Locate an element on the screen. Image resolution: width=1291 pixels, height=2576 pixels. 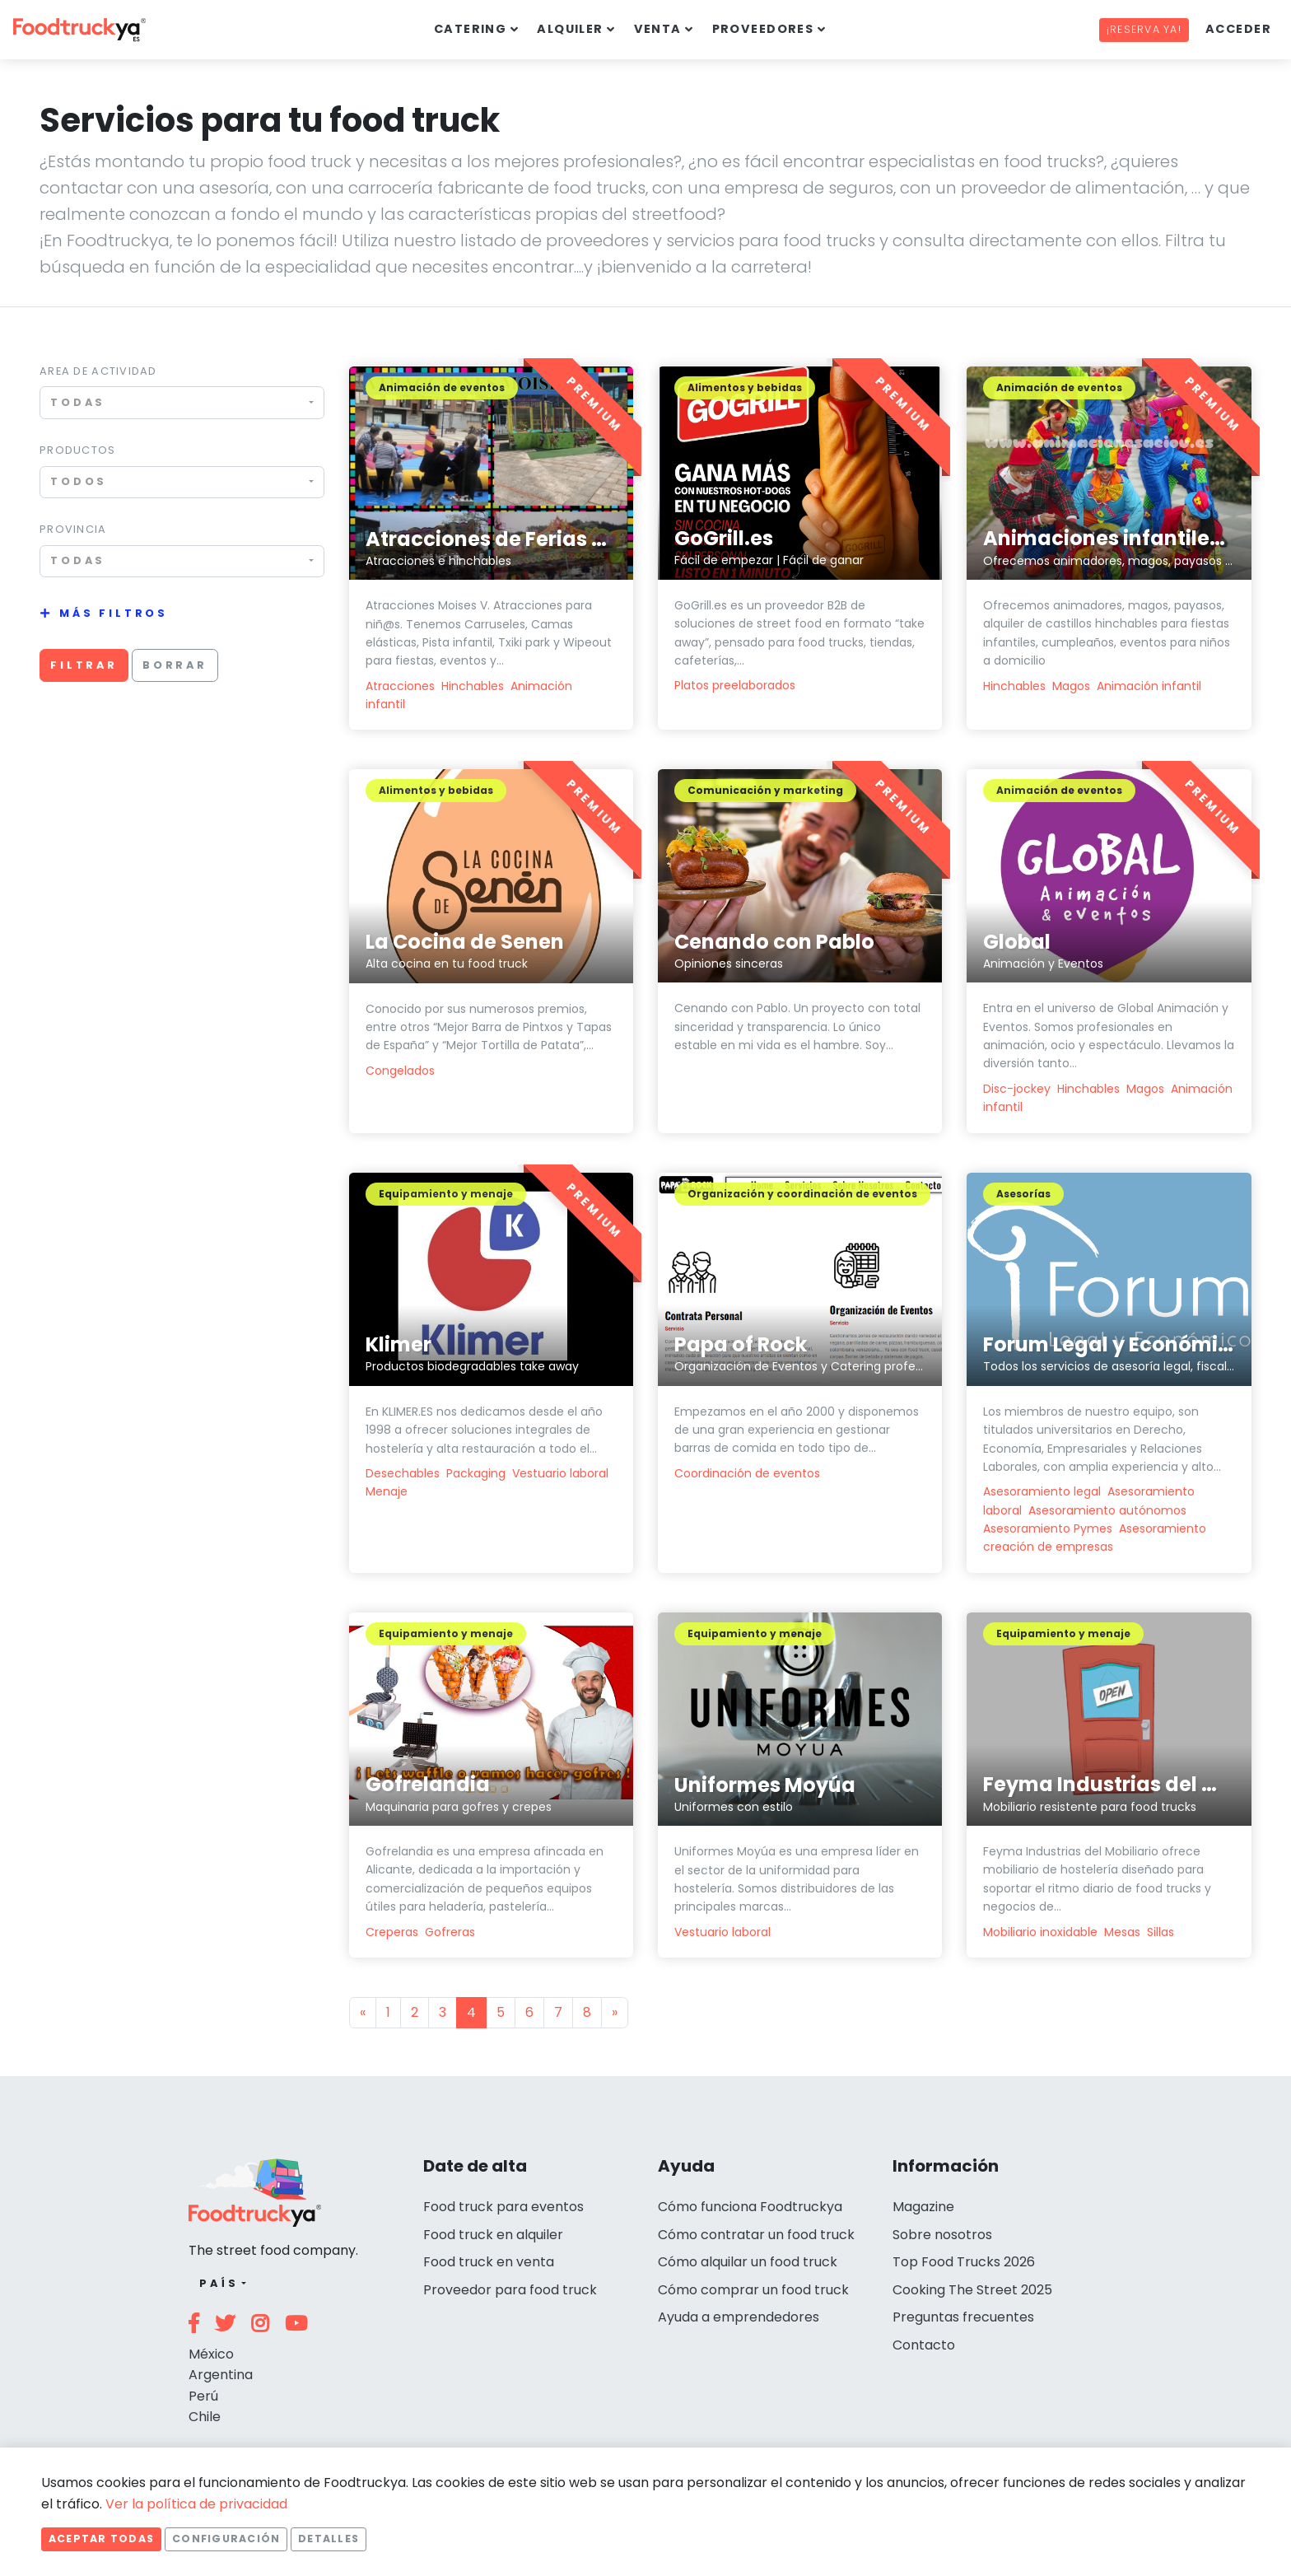
Asesoramiento autónomos is located at coordinates (1107, 1510).